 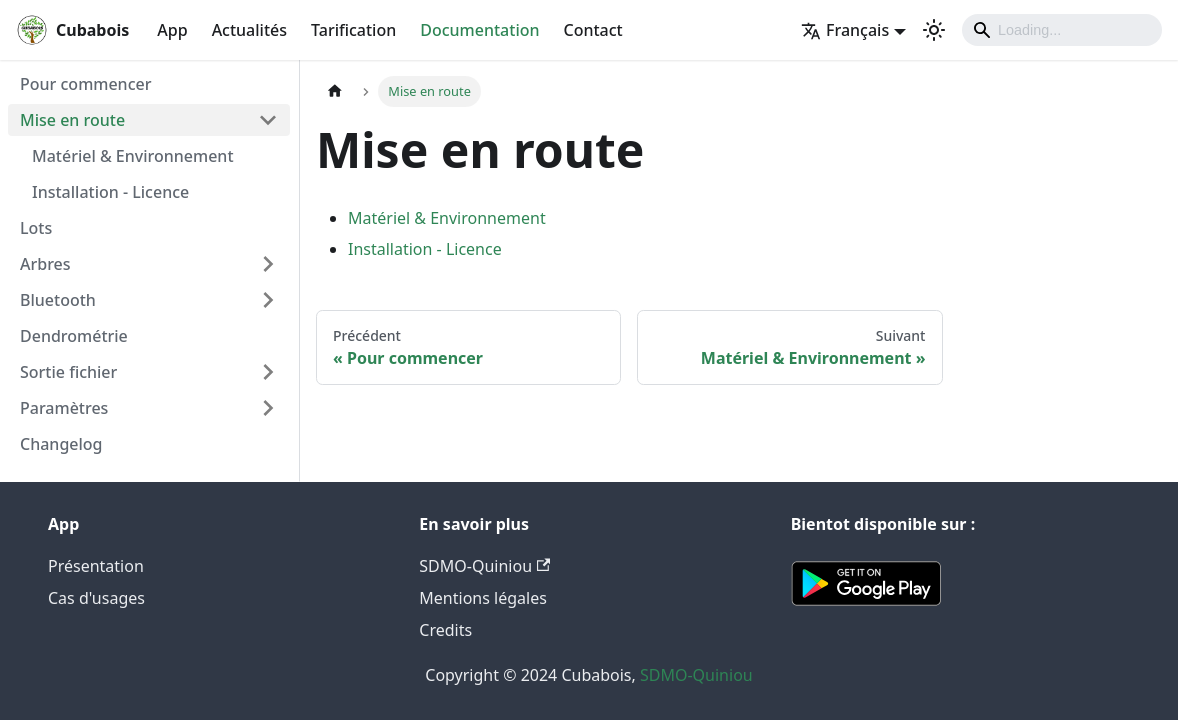 I want to click on [Plier/Déplier la catégorie 'Bluetooth' de la barre latérale], so click(x=268, y=300).